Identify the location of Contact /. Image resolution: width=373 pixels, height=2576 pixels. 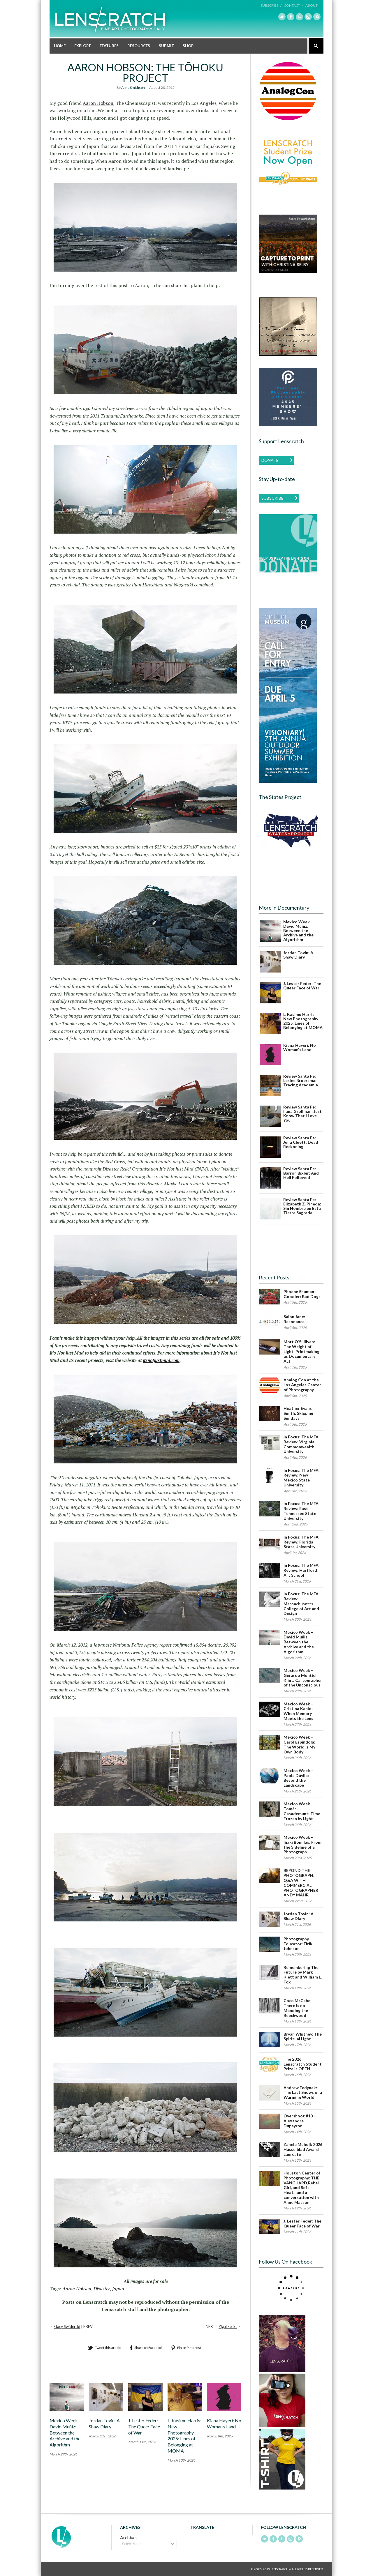
(293, 5).